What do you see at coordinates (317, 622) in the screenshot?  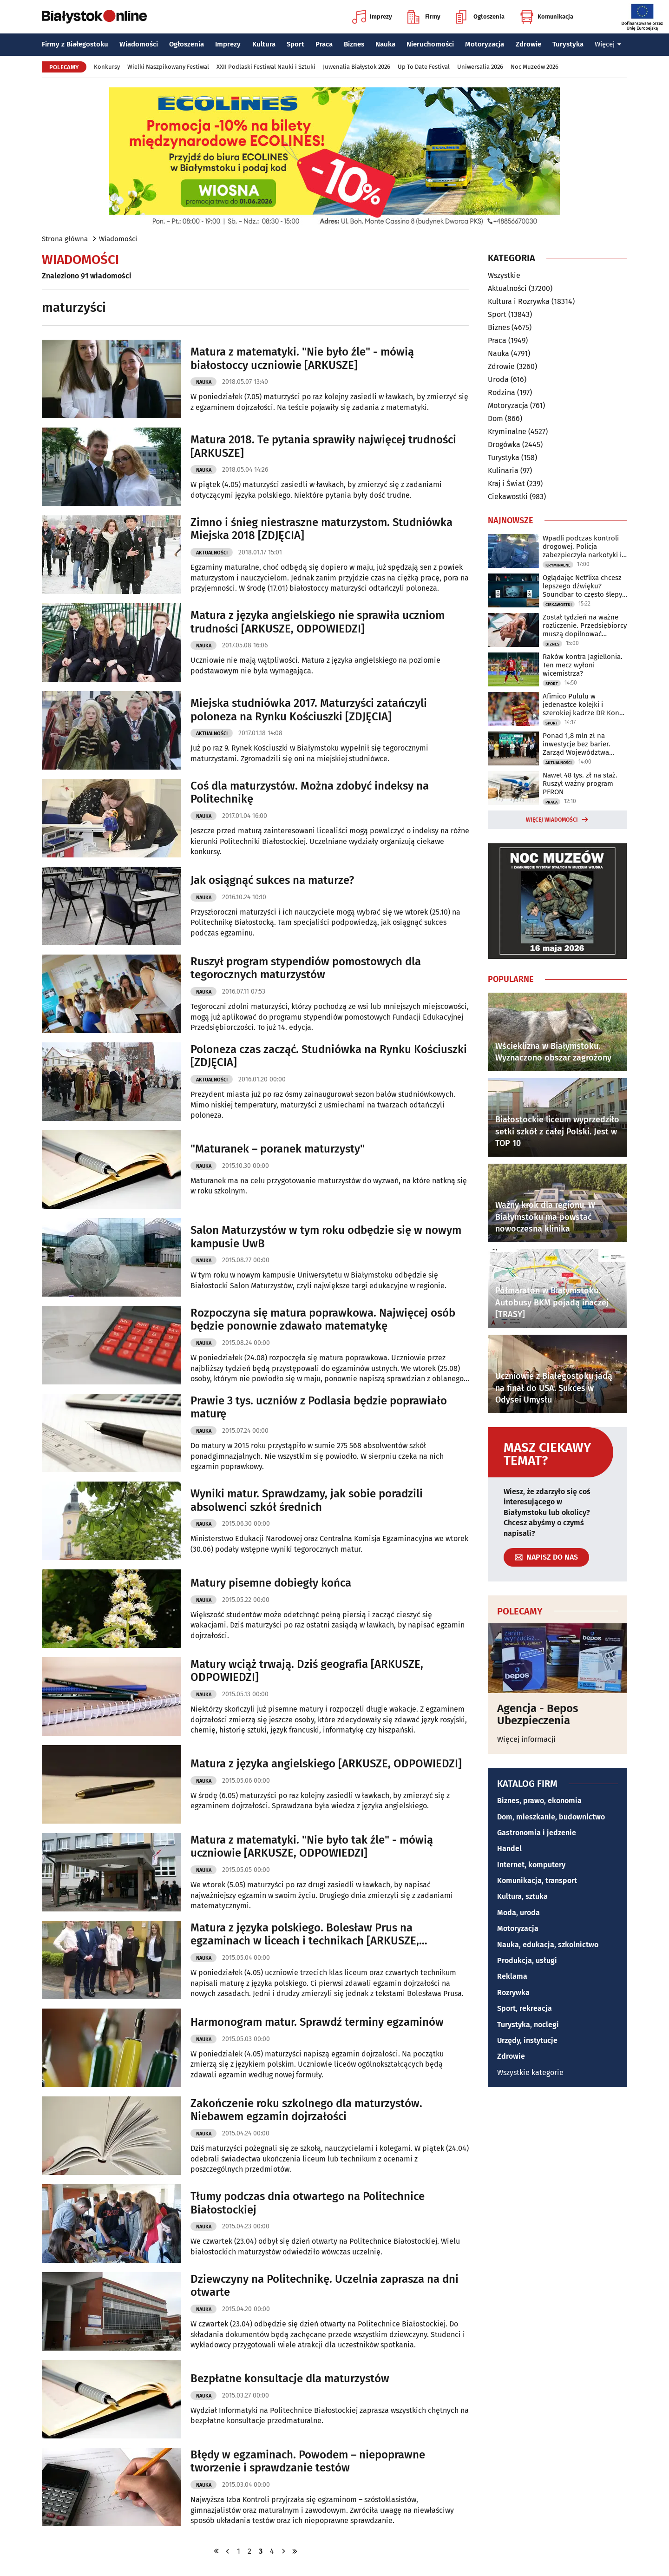 I see `Matura z języka angielskiego nie sprawiła uczniom trudności [ARKUSZE, ODPOWIEDZI]` at bounding box center [317, 622].